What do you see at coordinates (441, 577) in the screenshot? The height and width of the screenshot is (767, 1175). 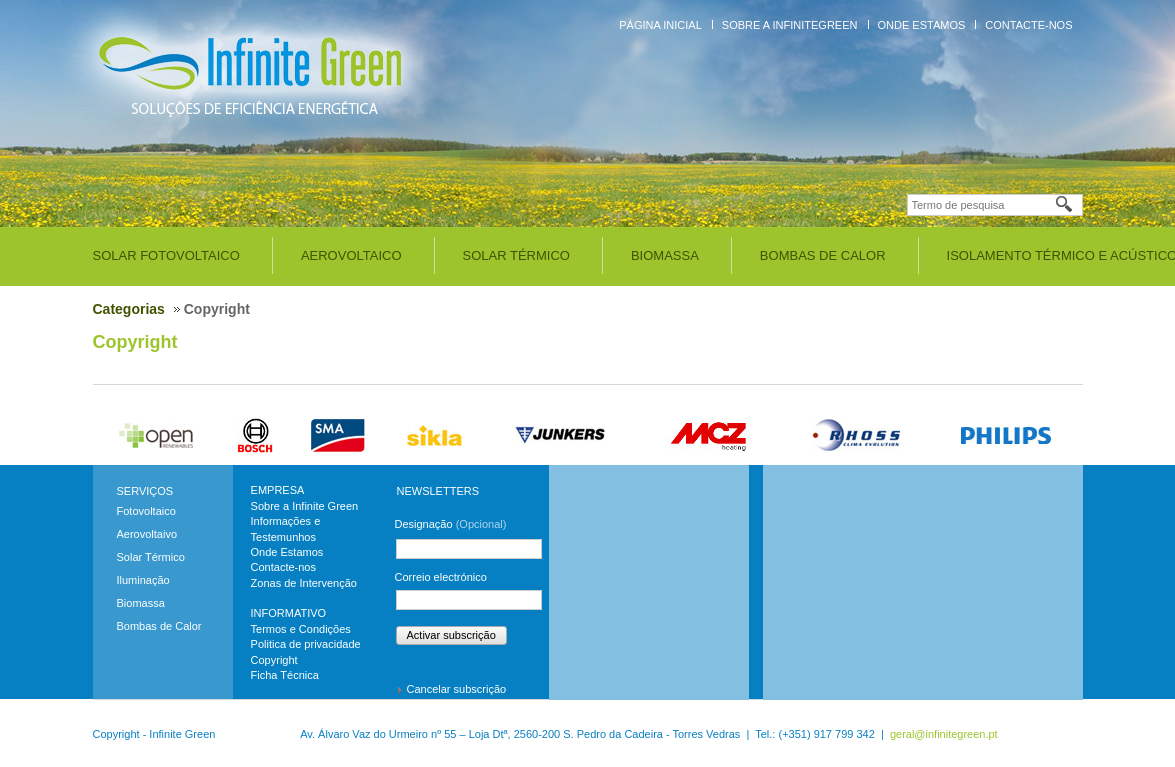 I see `Correio electrónico` at bounding box center [441, 577].